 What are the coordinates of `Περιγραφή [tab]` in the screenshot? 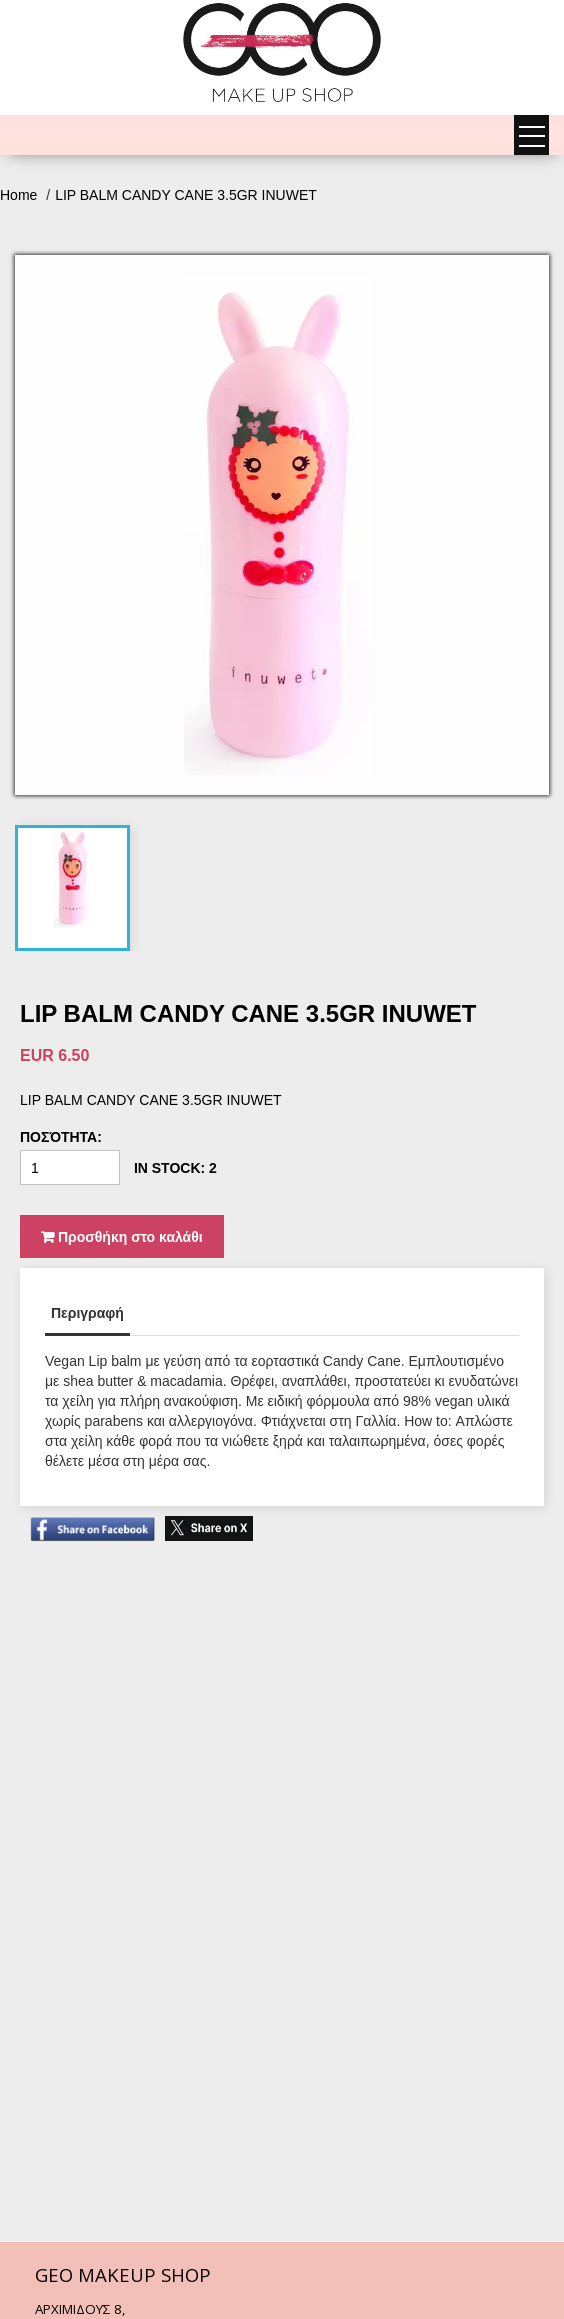 It's located at (87, 1313).